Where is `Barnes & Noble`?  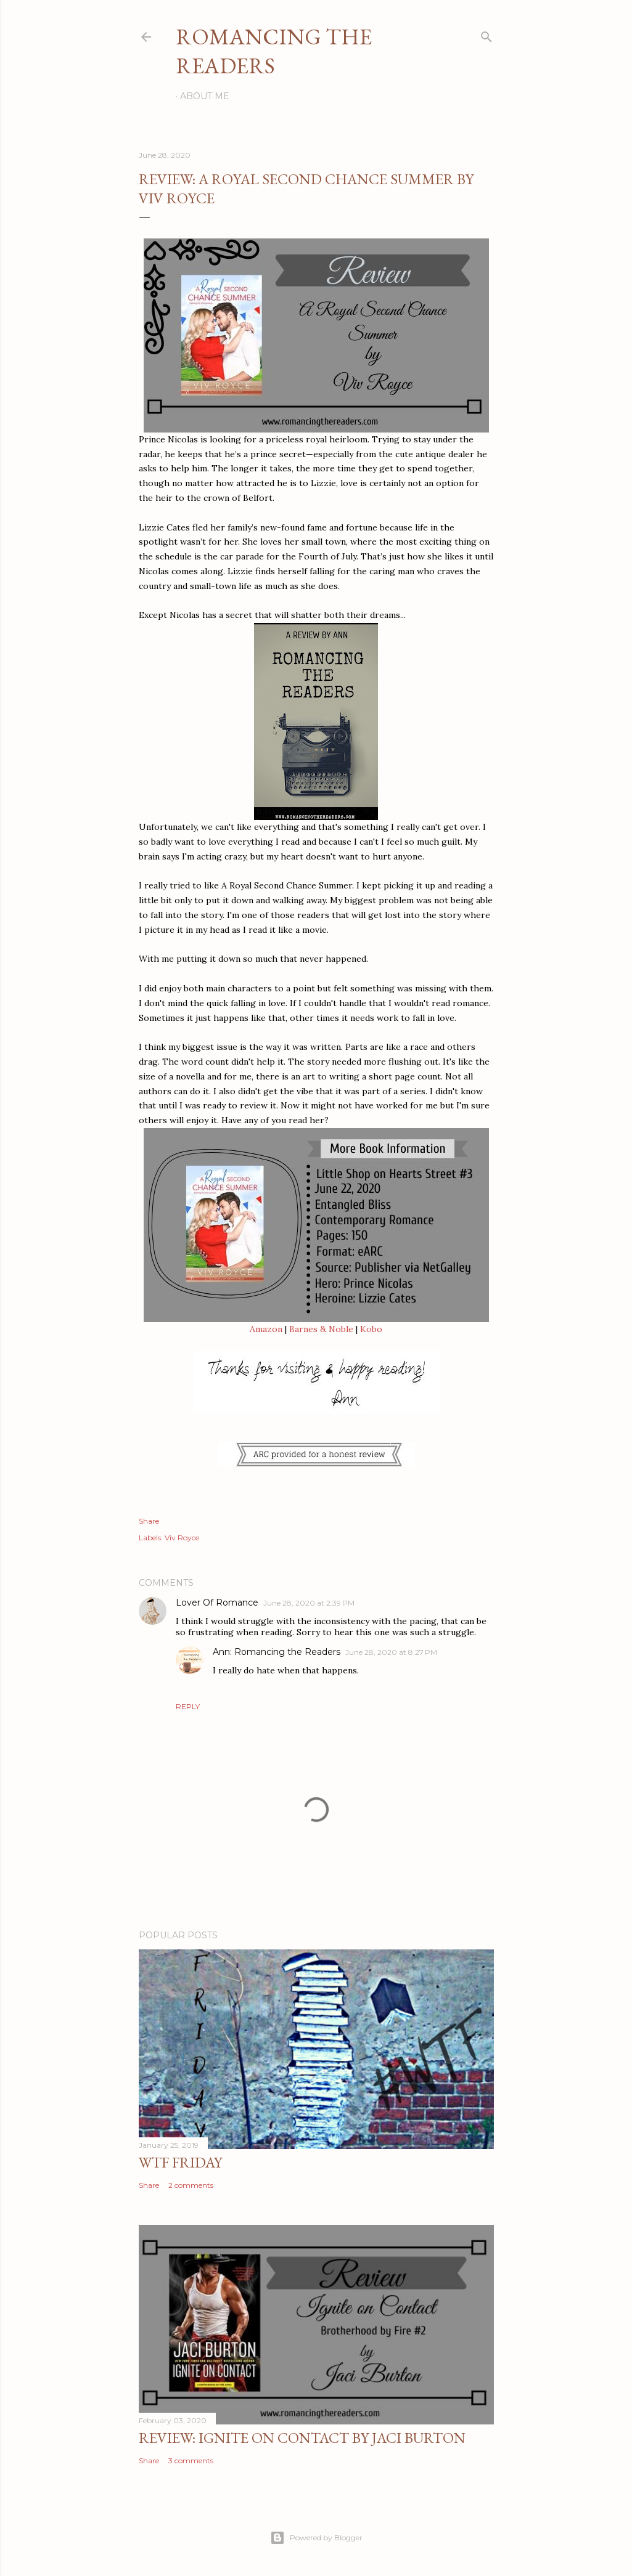 Barnes & Noble is located at coordinates (321, 1329).